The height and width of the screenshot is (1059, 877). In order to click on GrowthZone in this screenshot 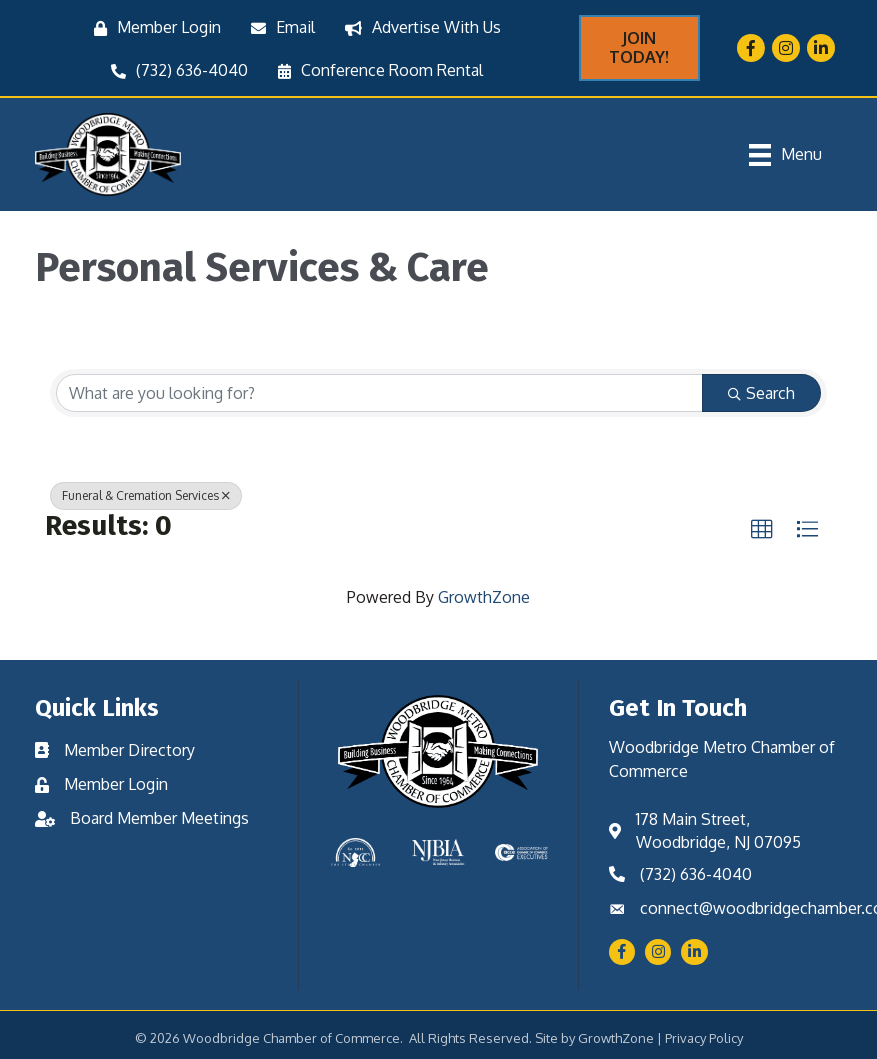, I will do `click(484, 597)`.